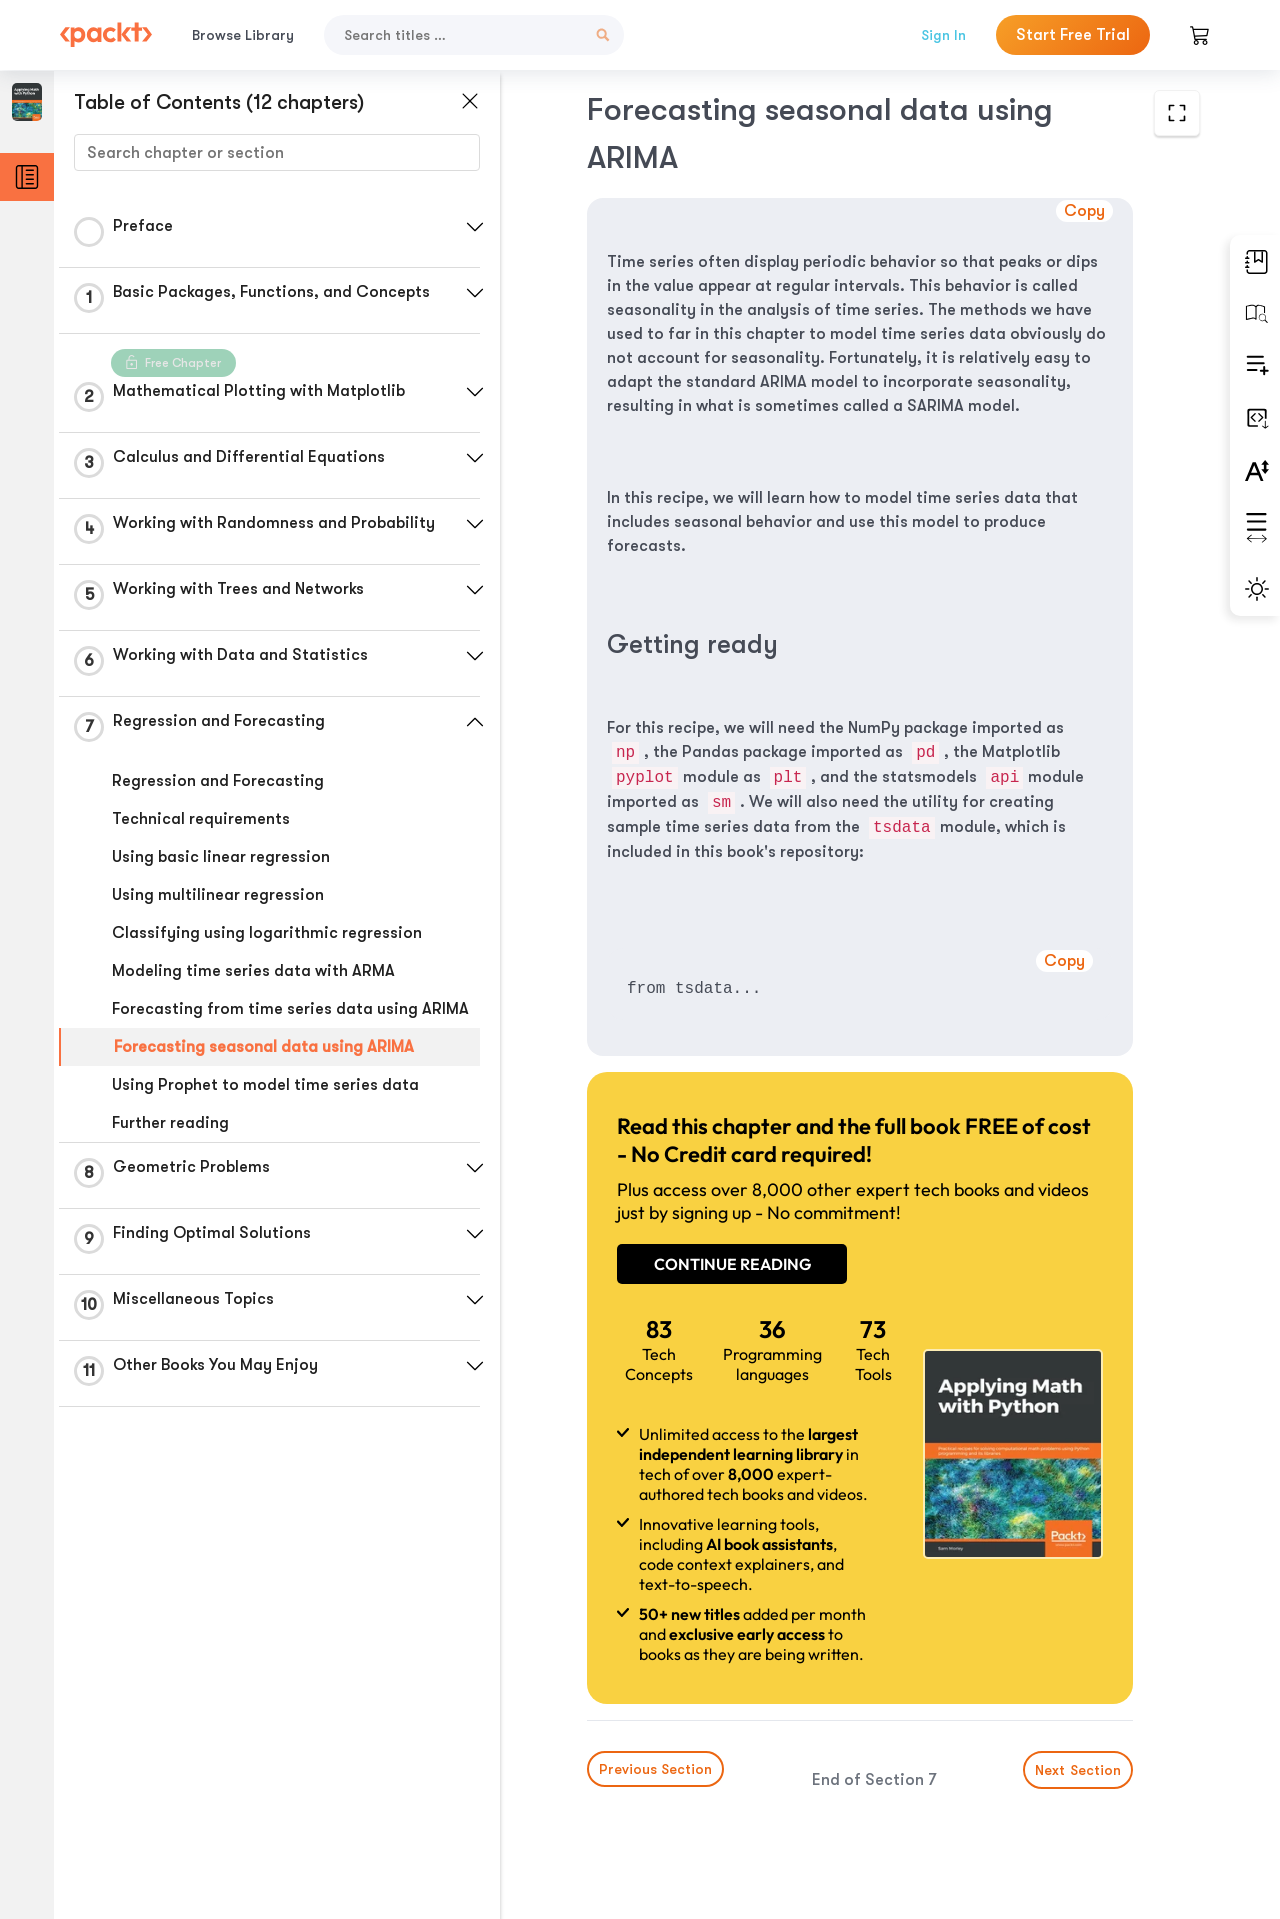  I want to click on Start Free Trial, so click(1073, 35).